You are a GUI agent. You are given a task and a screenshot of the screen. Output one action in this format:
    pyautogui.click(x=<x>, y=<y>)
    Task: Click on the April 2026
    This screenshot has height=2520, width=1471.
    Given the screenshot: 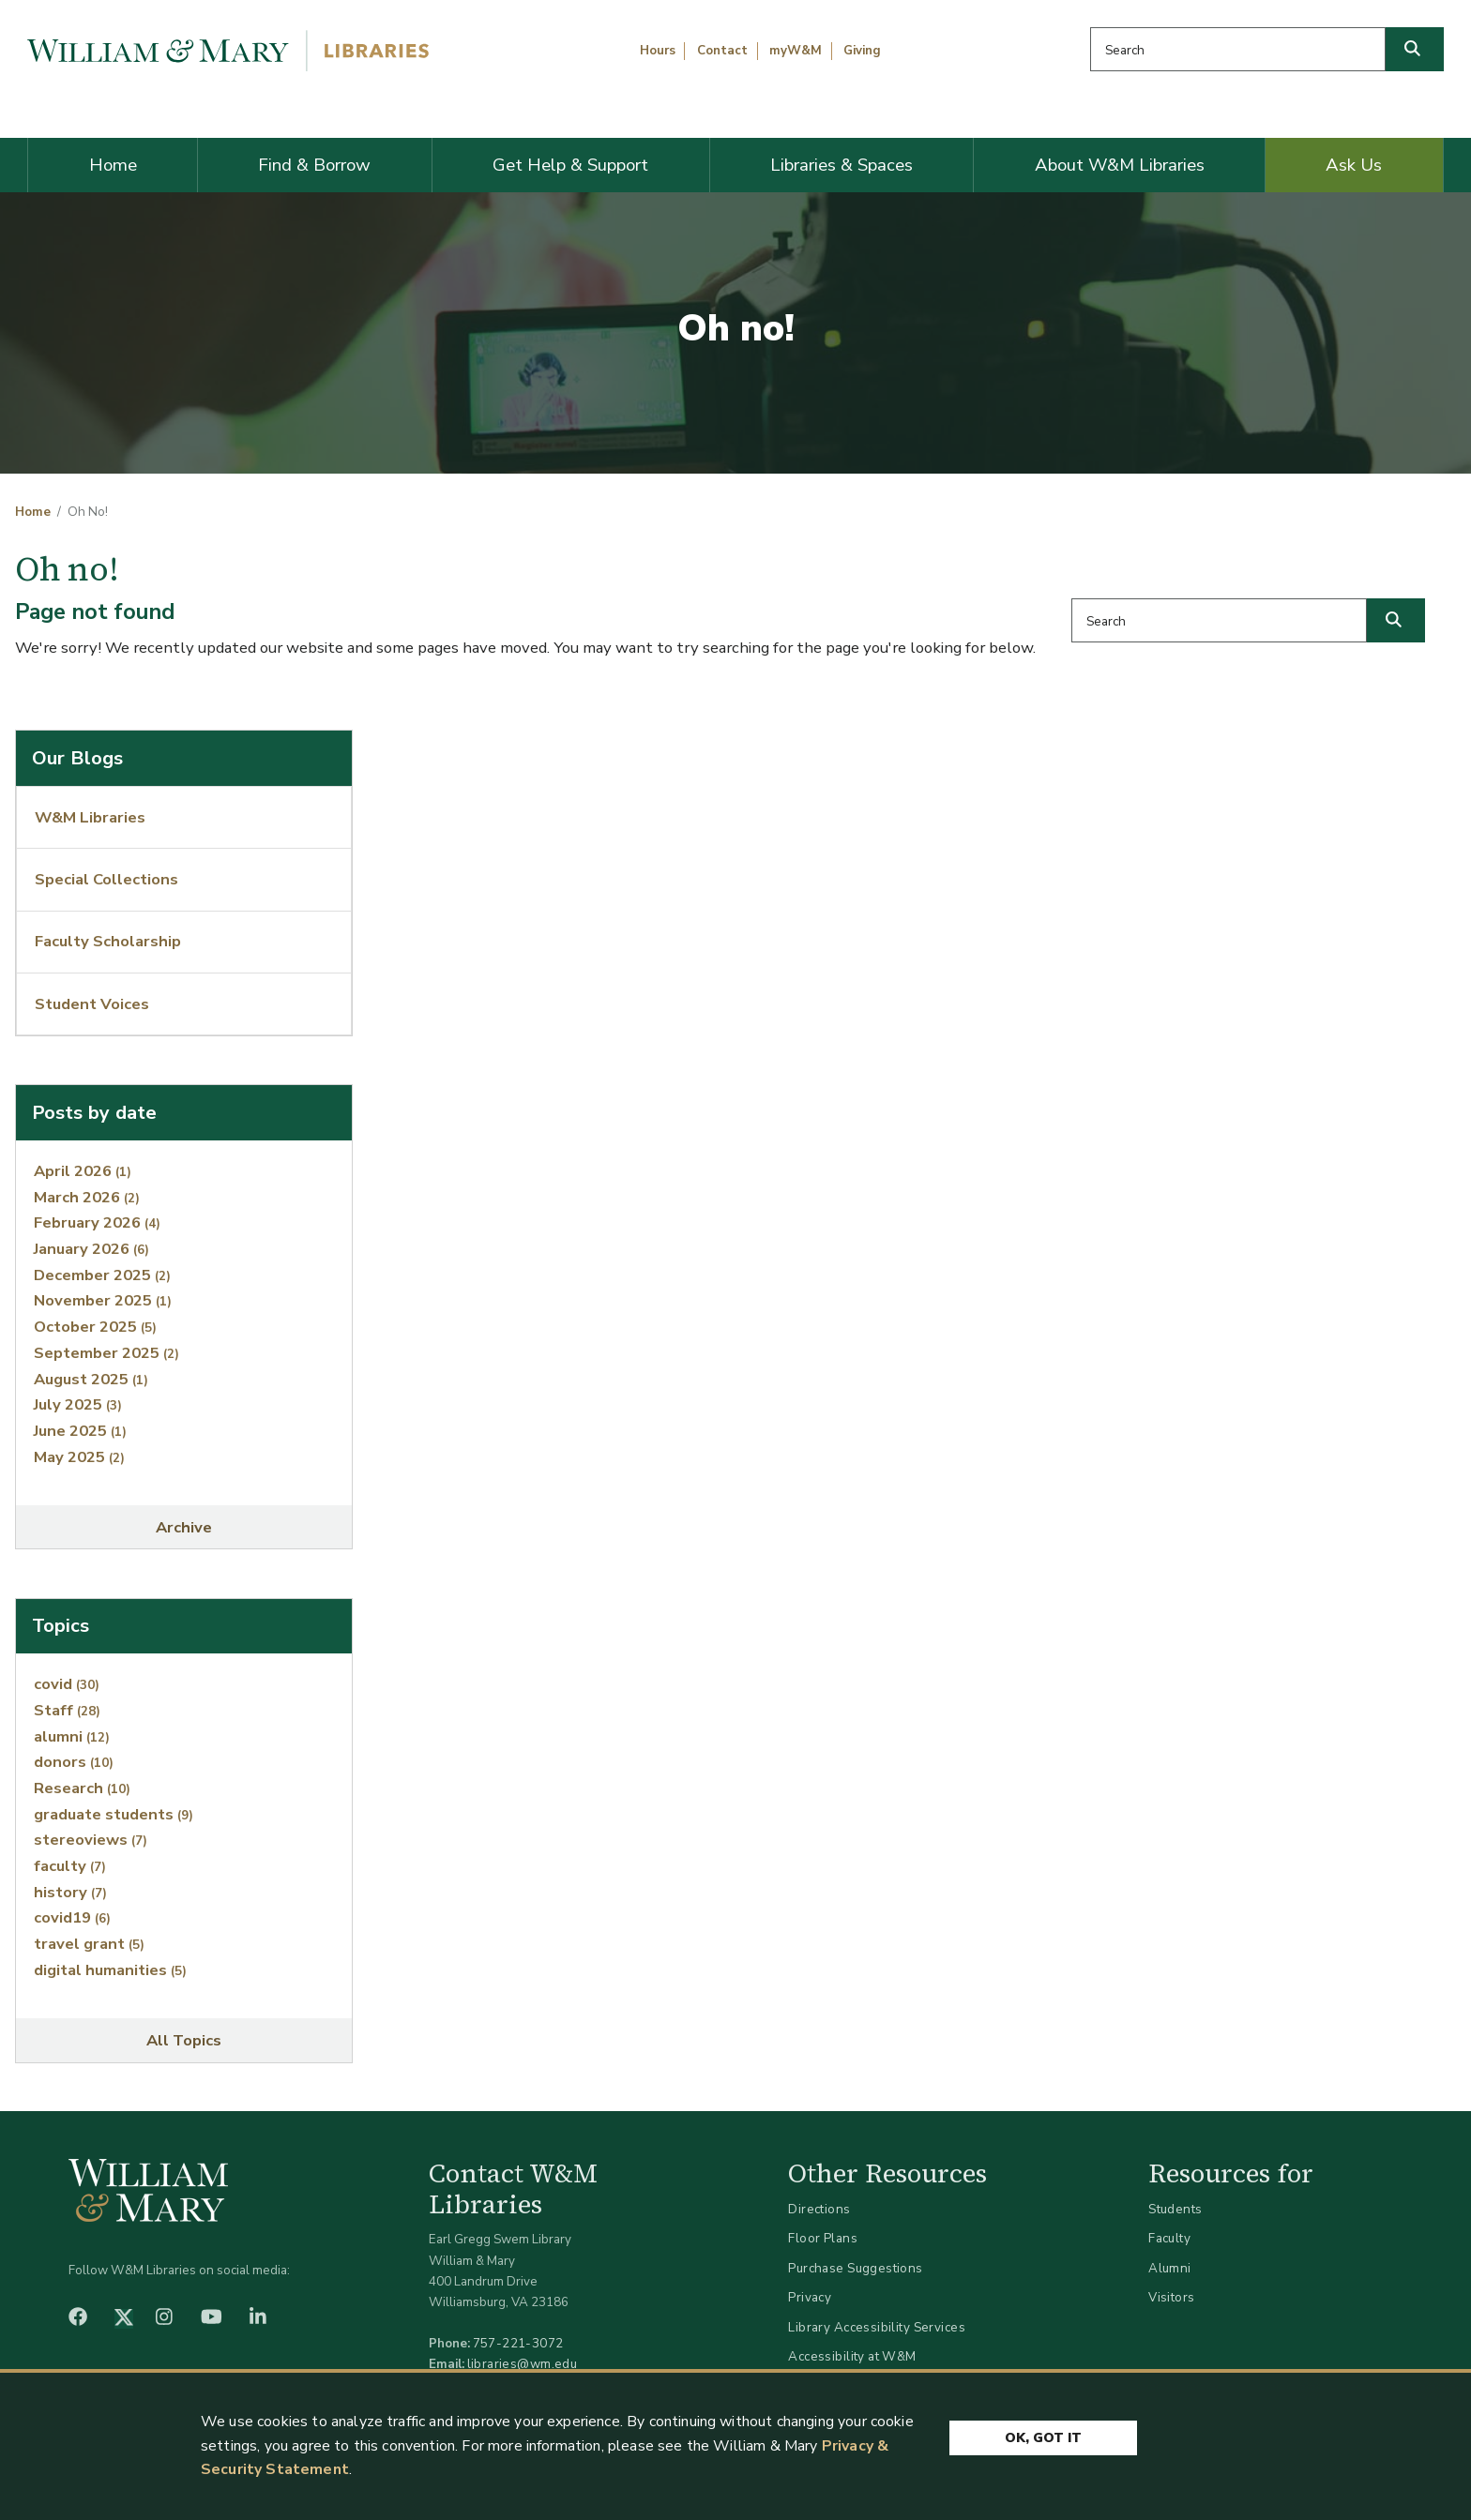 What is the action you would take?
    pyautogui.click(x=82, y=1171)
    